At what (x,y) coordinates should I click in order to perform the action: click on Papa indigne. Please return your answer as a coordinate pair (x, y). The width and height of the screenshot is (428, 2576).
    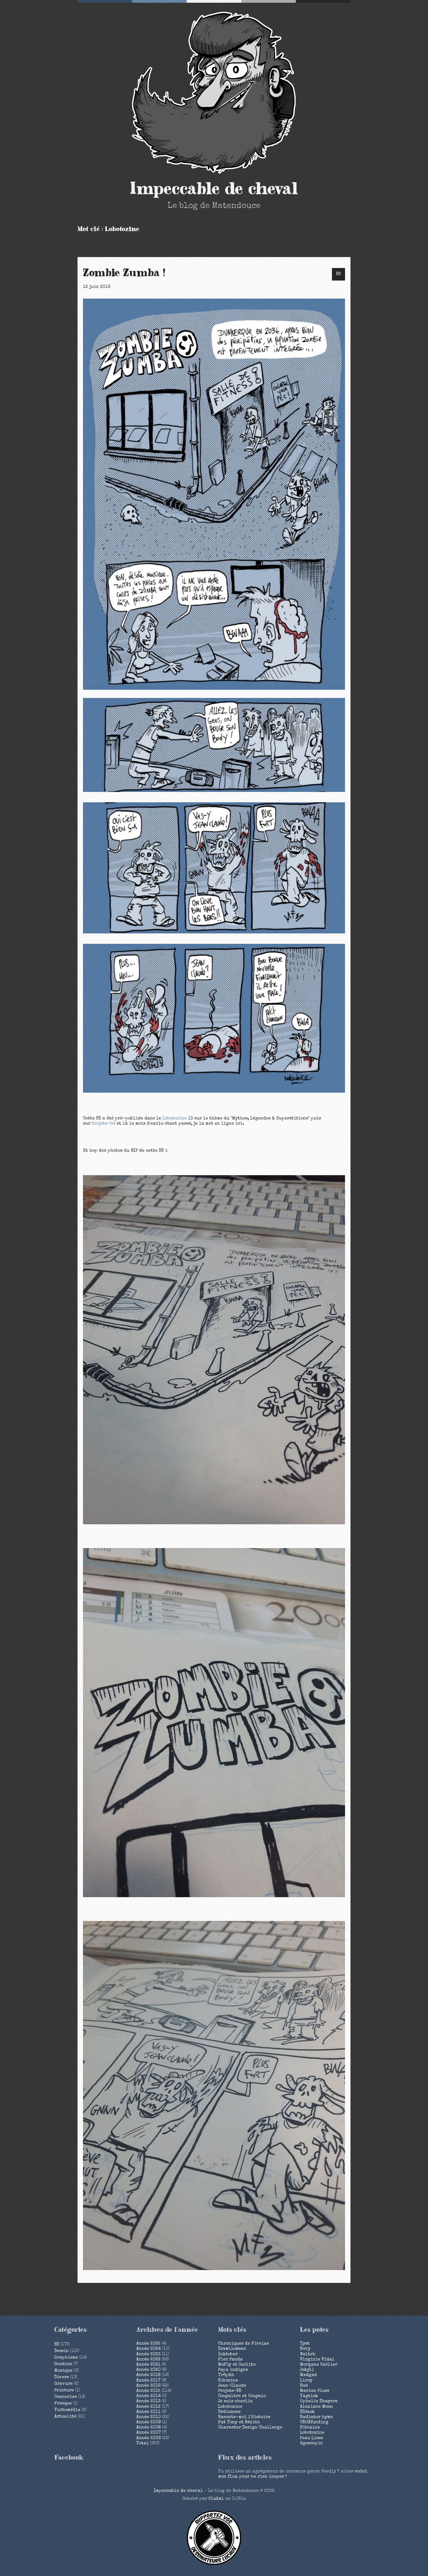
    Looking at the image, I should click on (233, 2370).